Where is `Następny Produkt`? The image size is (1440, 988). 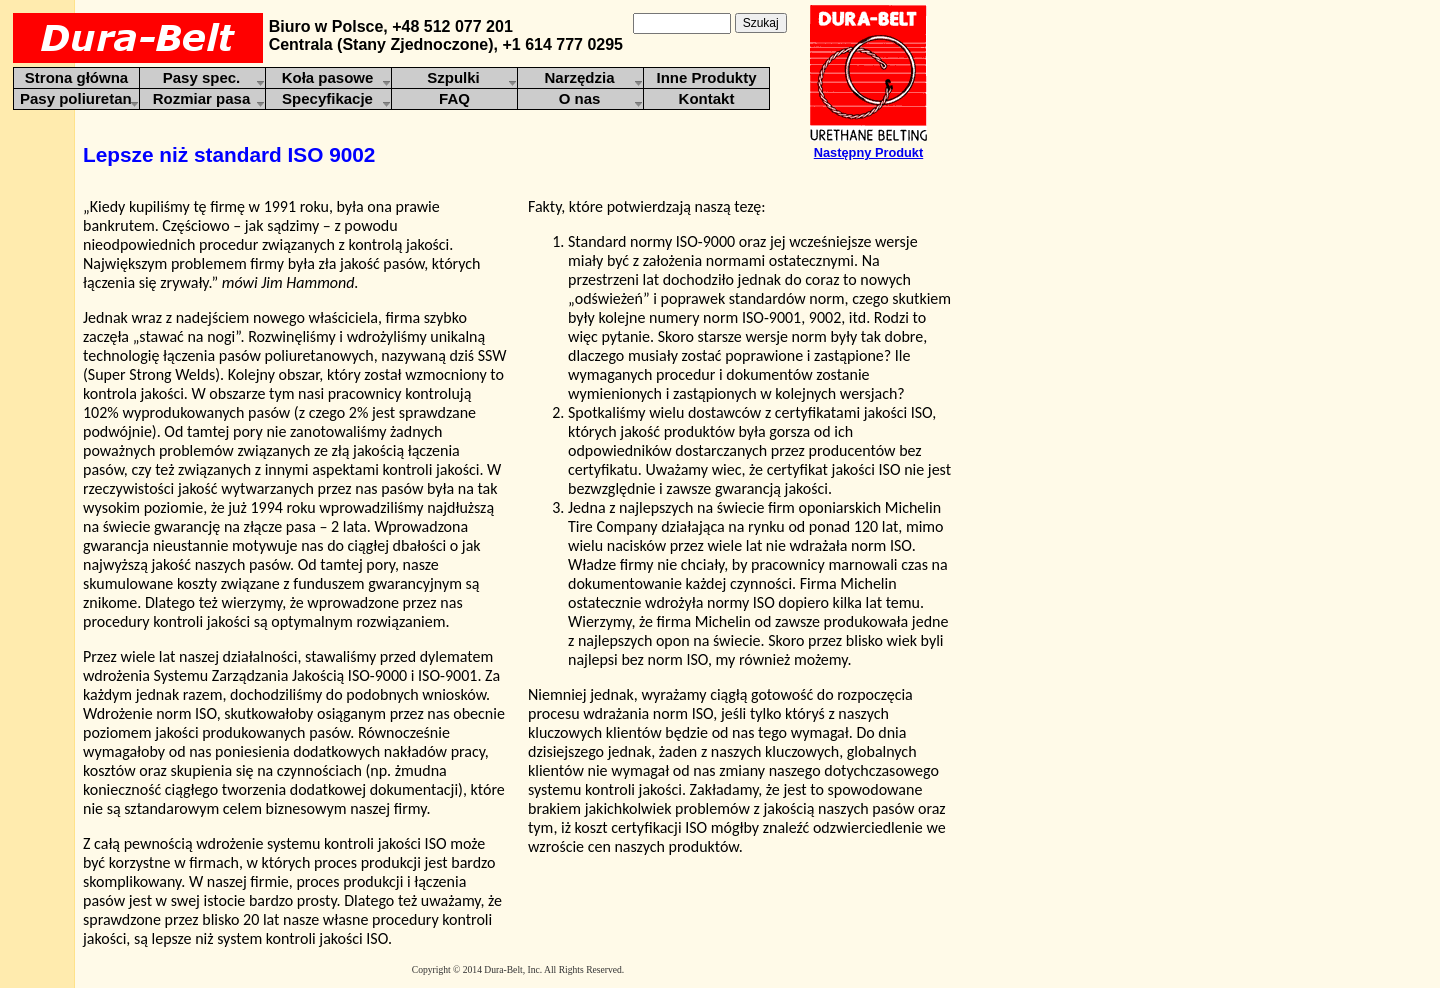 Następny Produkt is located at coordinates (869, 152).